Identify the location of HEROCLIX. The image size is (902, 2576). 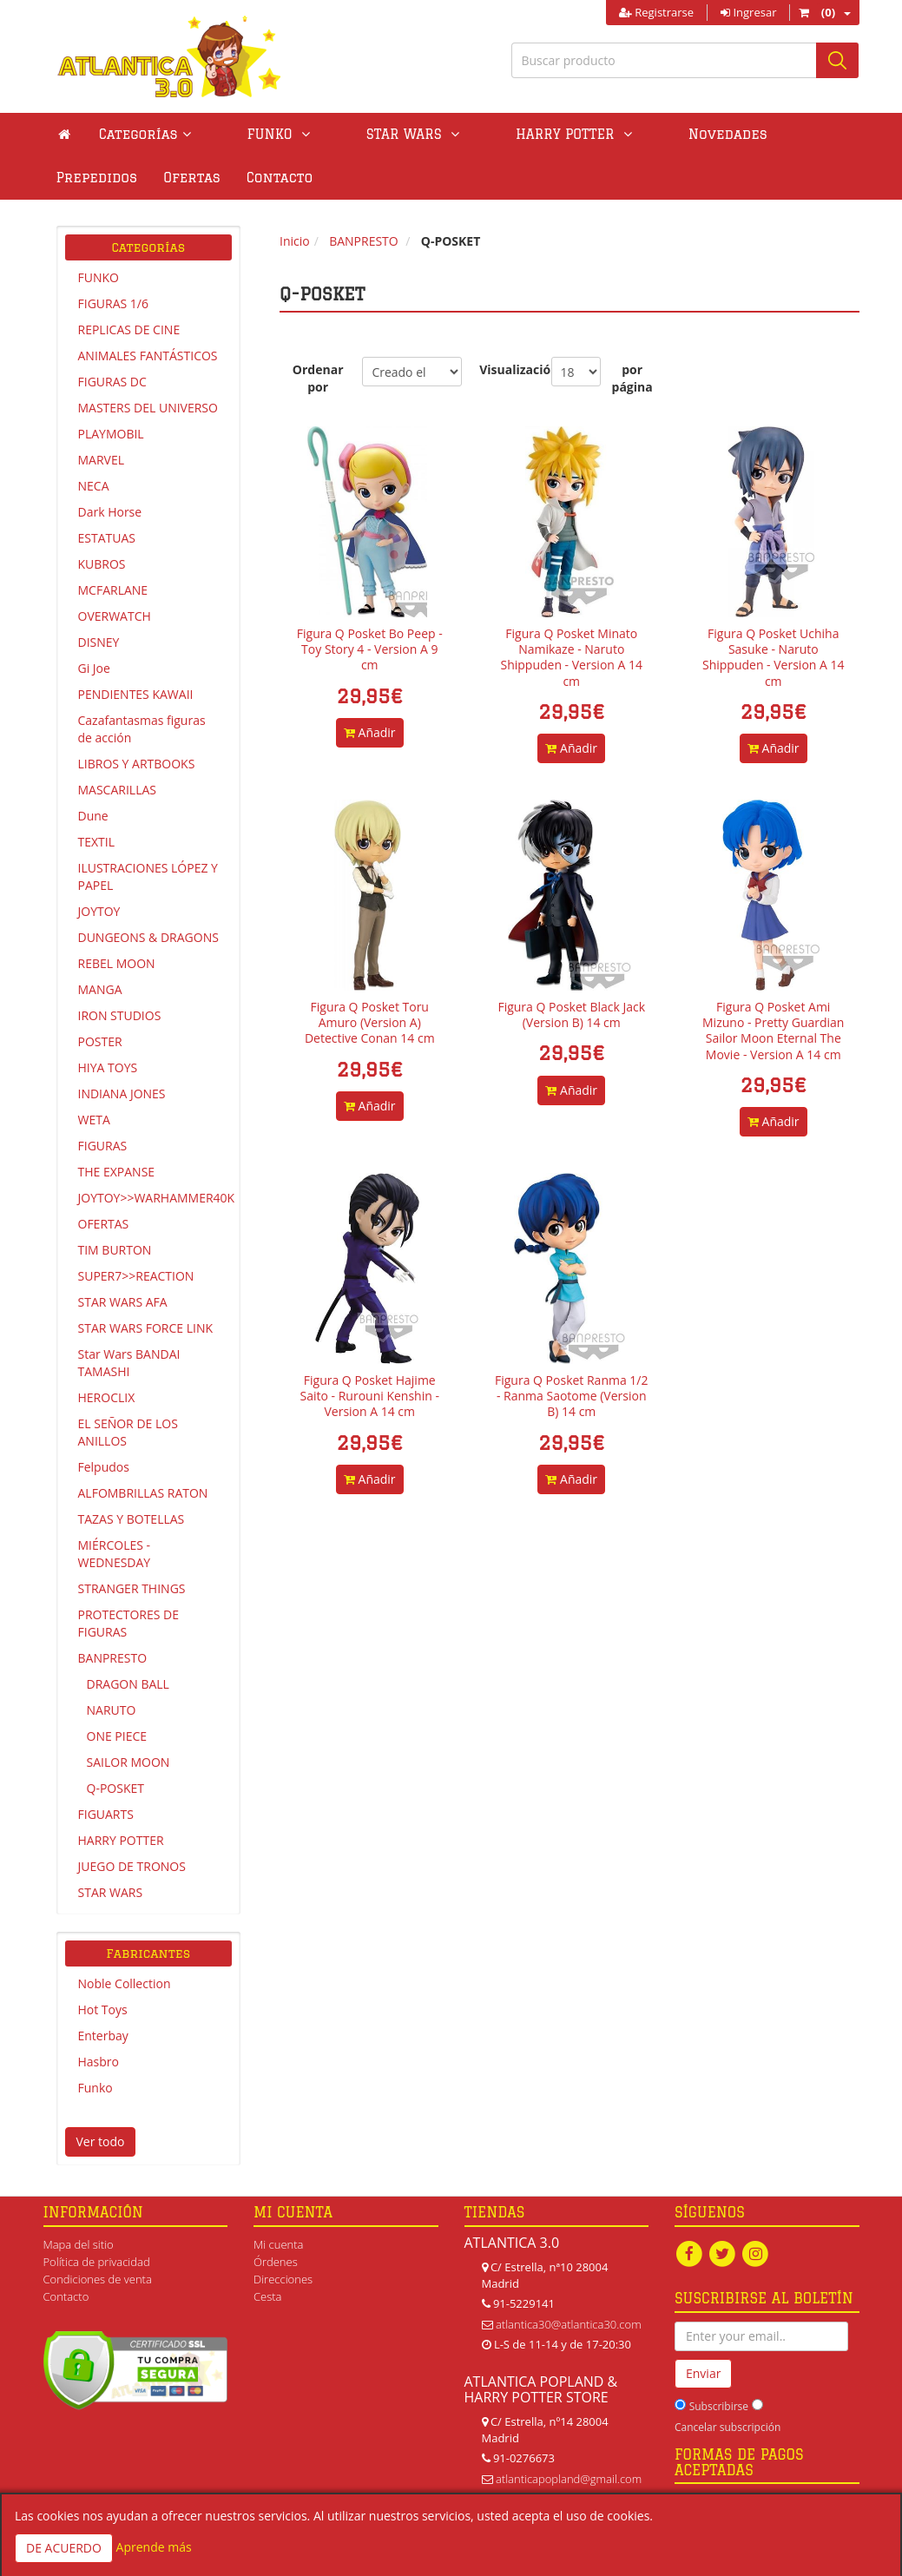
(106, 1397).